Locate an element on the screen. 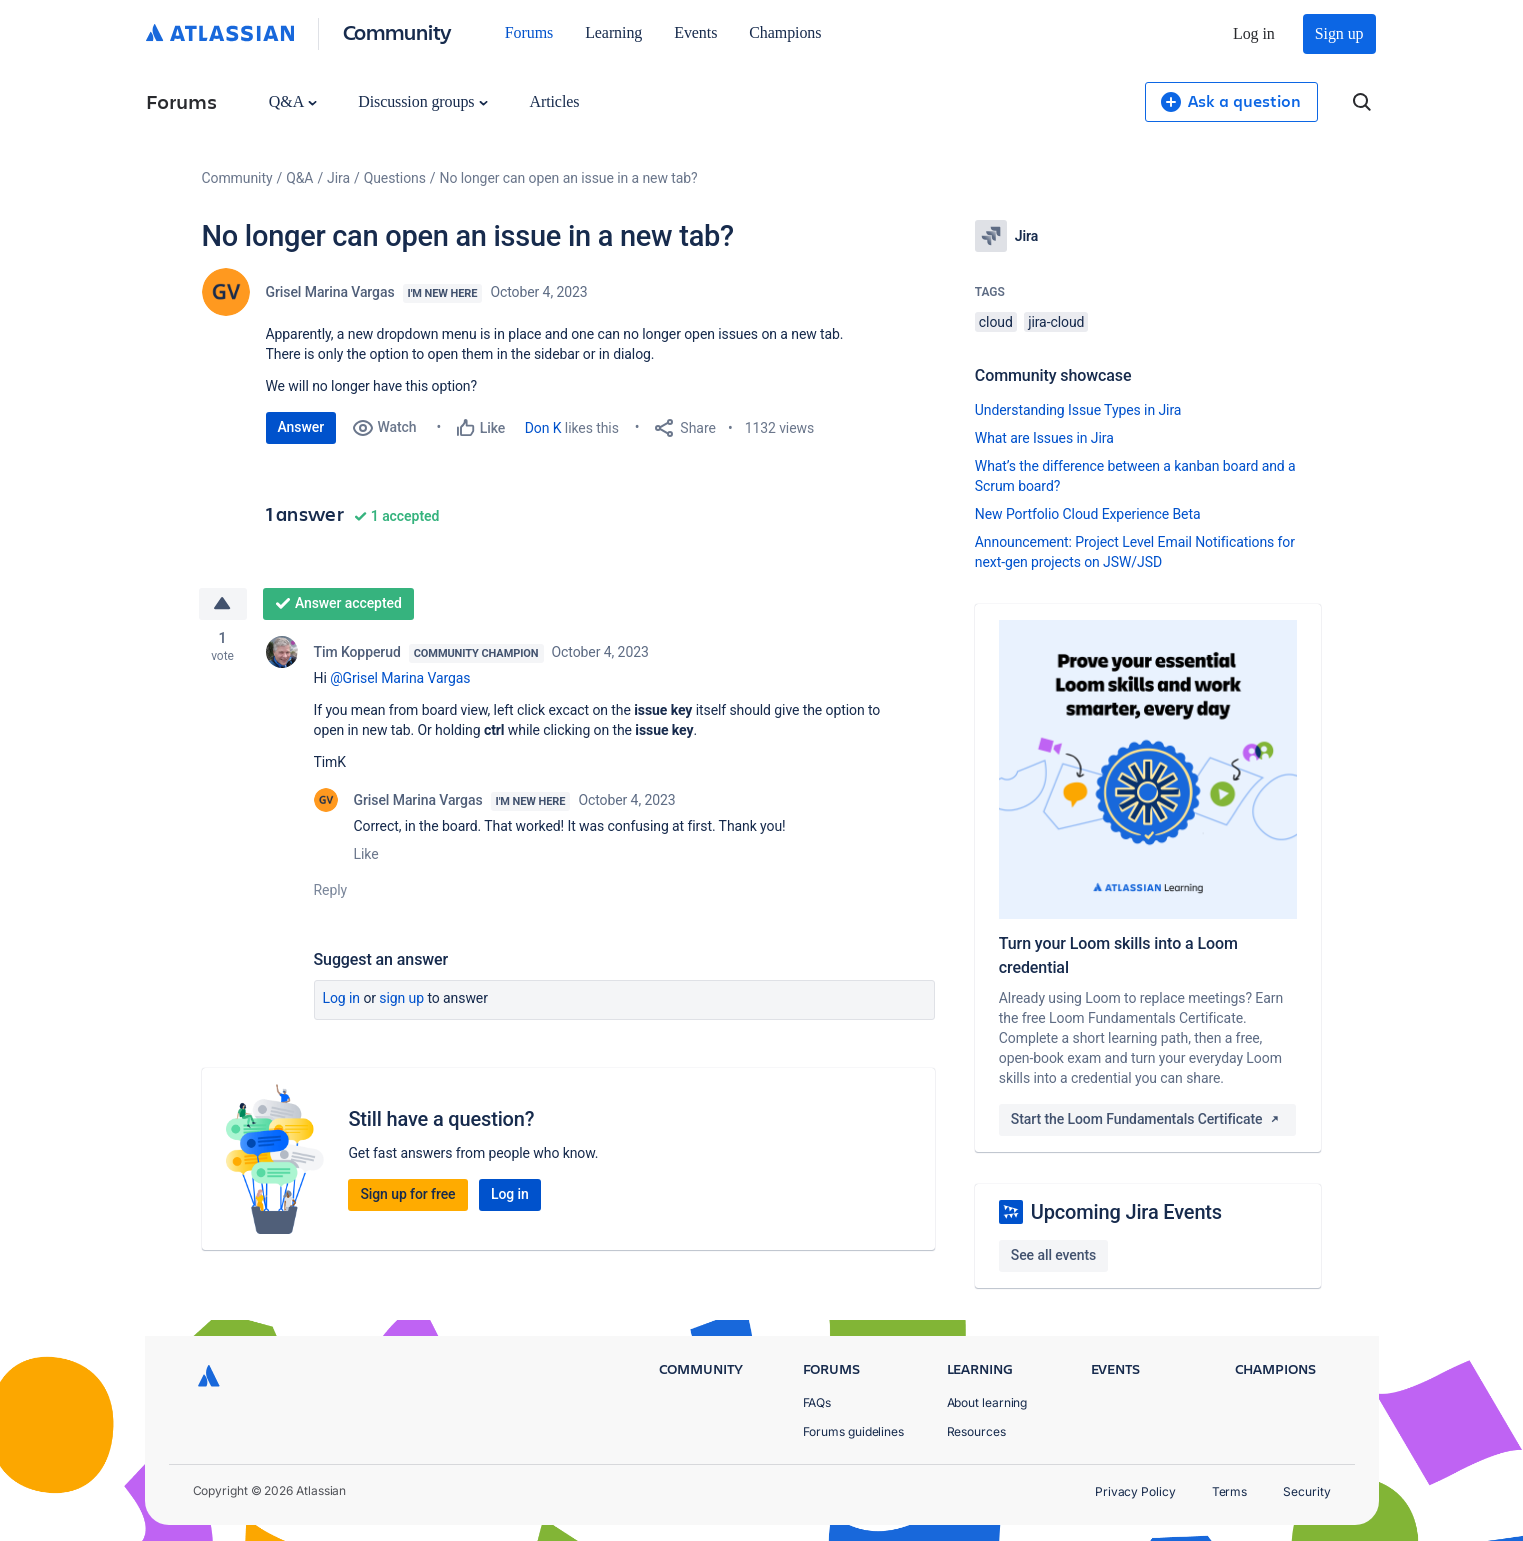 Image resolution: width=1523 pixels, height=1541 pixels. Tim Kopperud is located at coordinates (357, 652).